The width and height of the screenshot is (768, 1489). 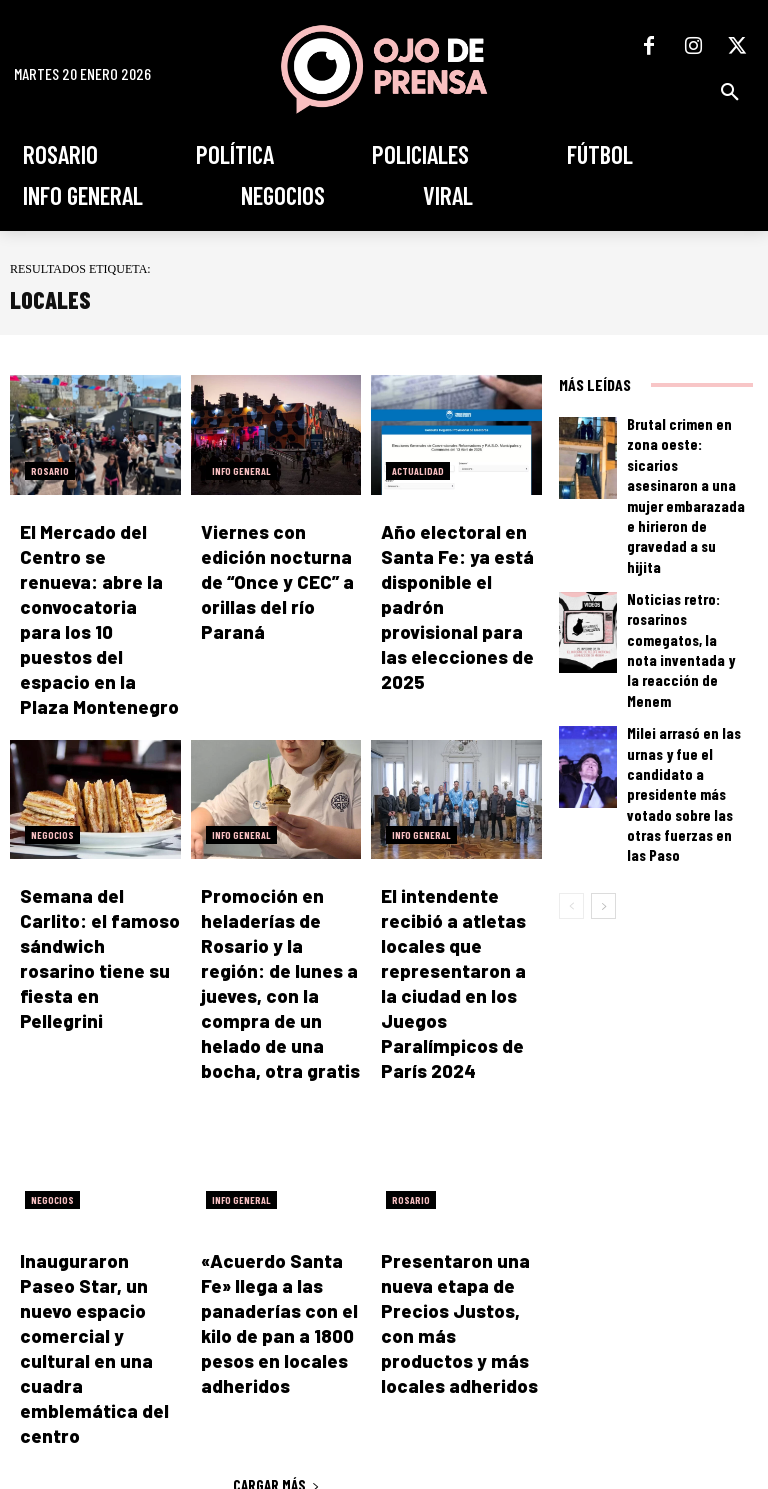 I want to click on Milei arrasó en las urnas y fue el candidato a presidente más votado sobre las otras fuerzas en las Paso, so click(x=685, y=641).